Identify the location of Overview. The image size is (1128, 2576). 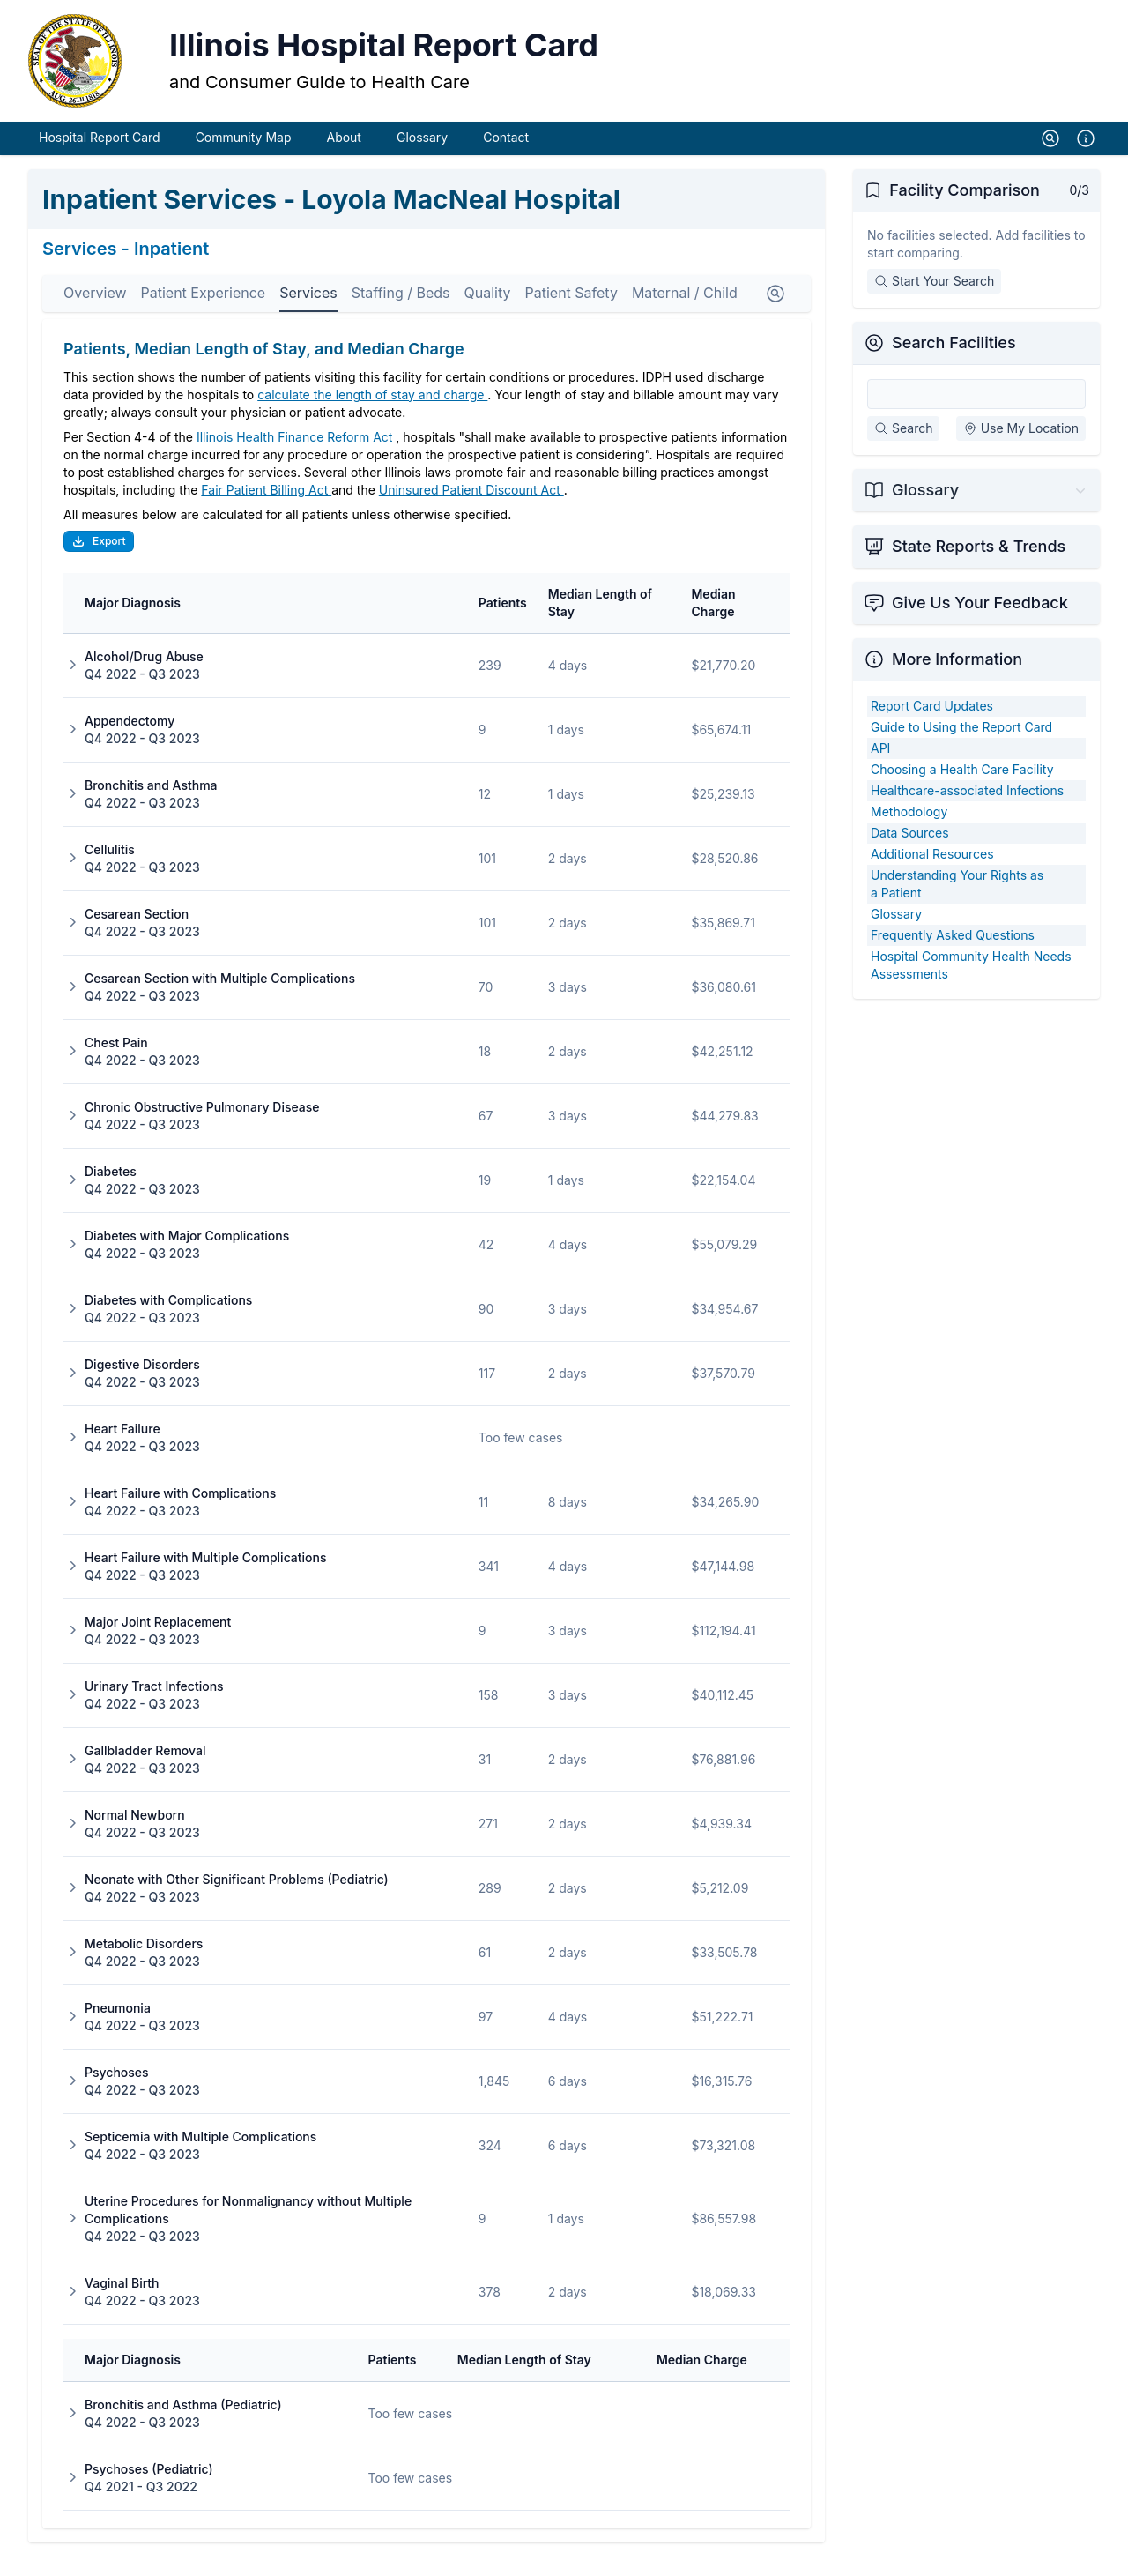
(95, 312).